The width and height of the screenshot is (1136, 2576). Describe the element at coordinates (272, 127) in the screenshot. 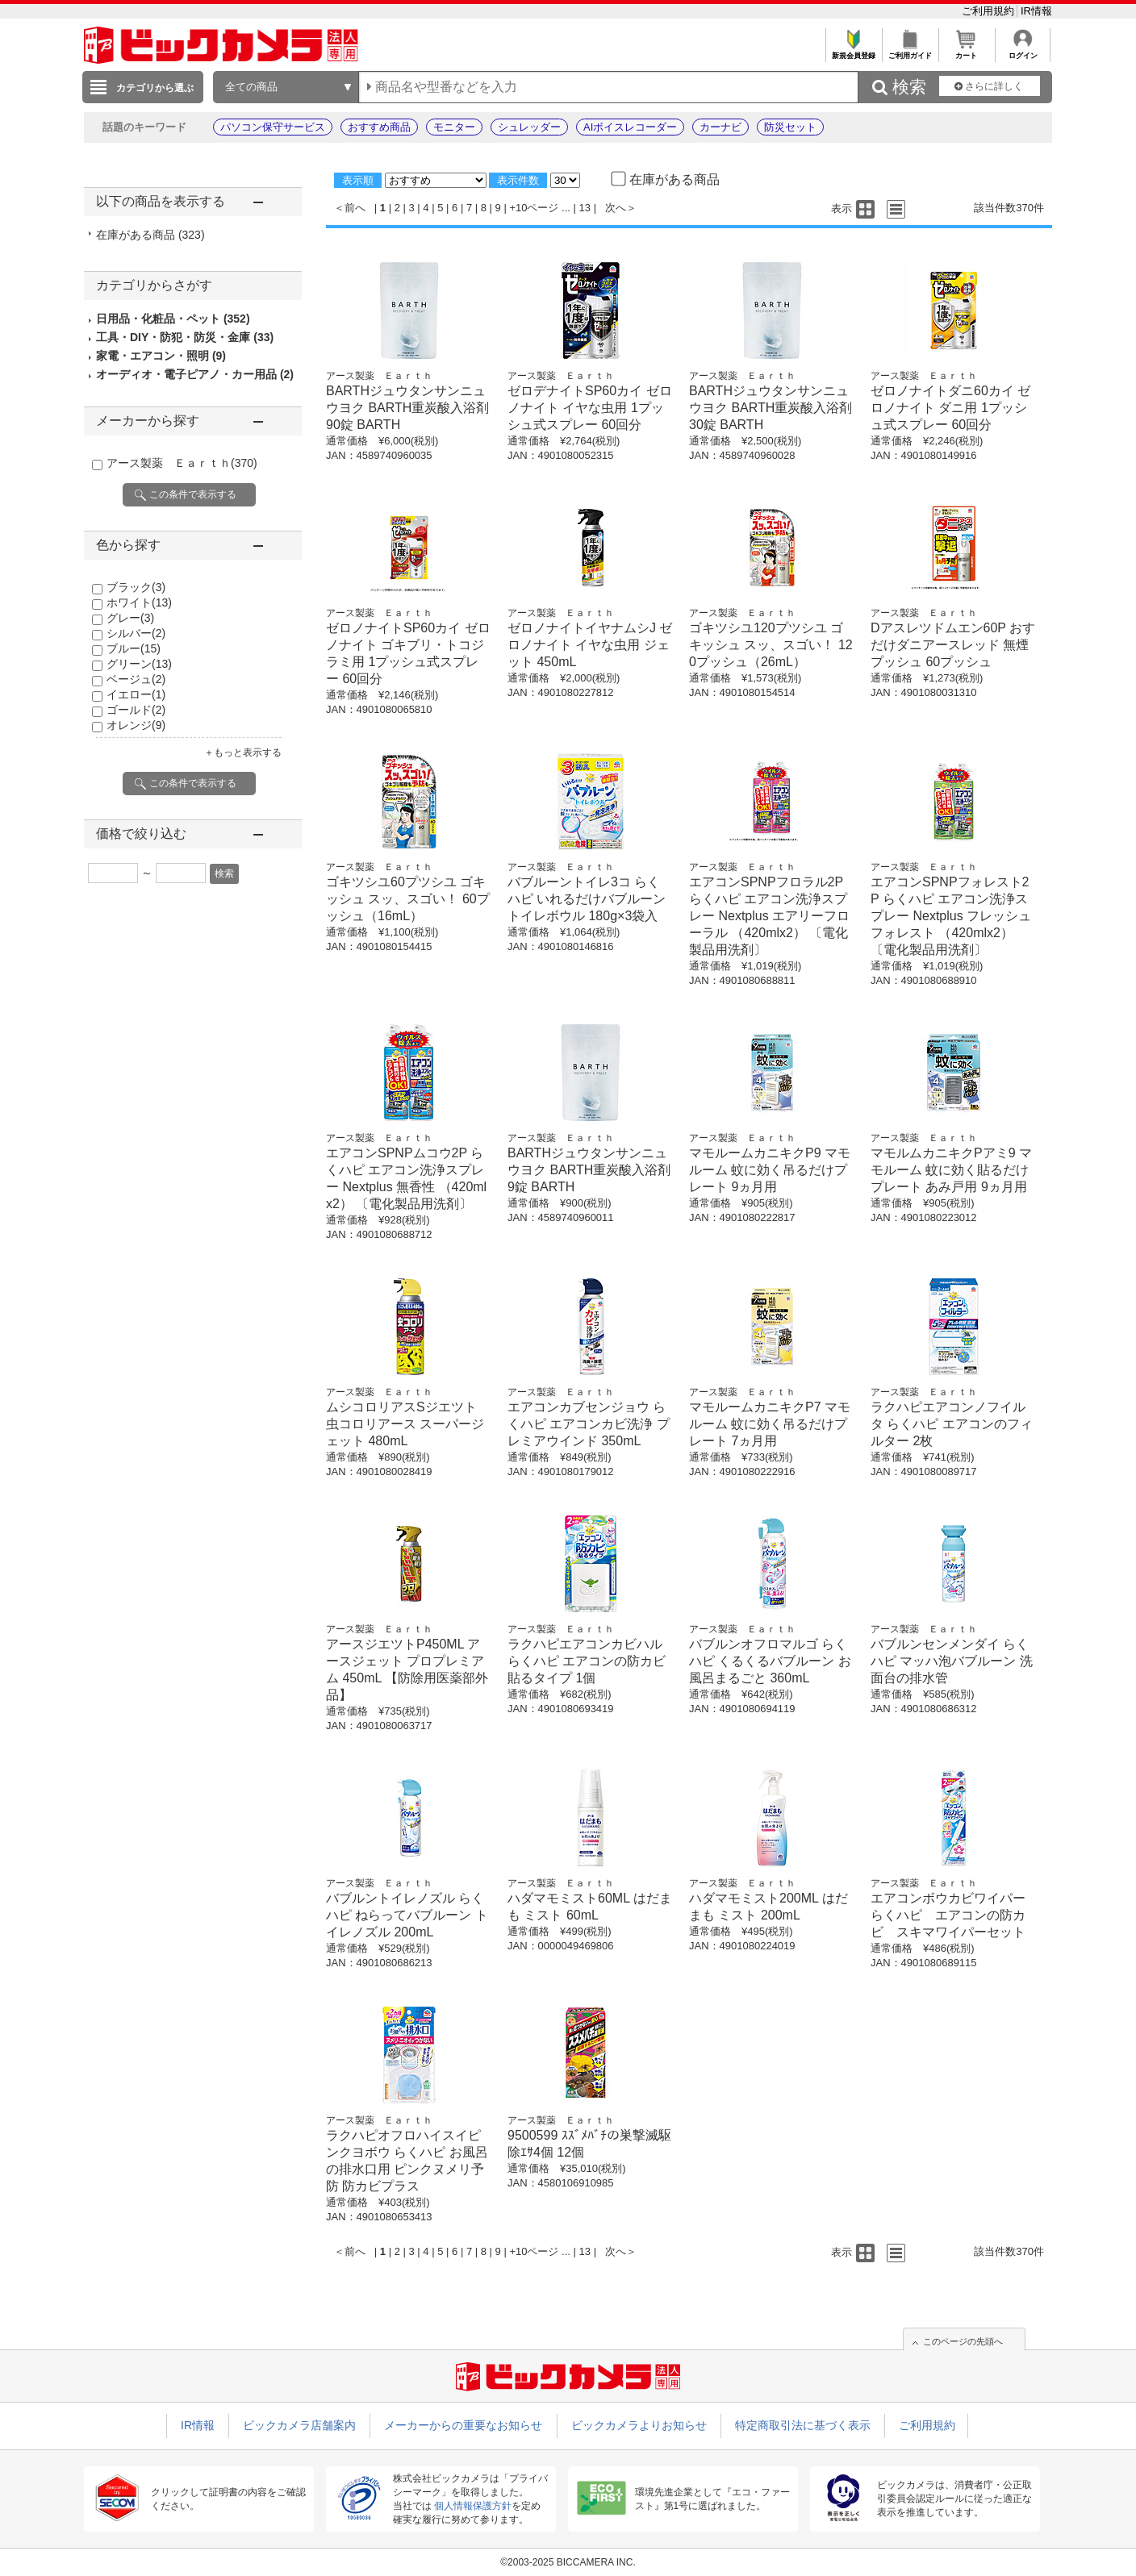

I see `パソコン保守サービス` at that location.